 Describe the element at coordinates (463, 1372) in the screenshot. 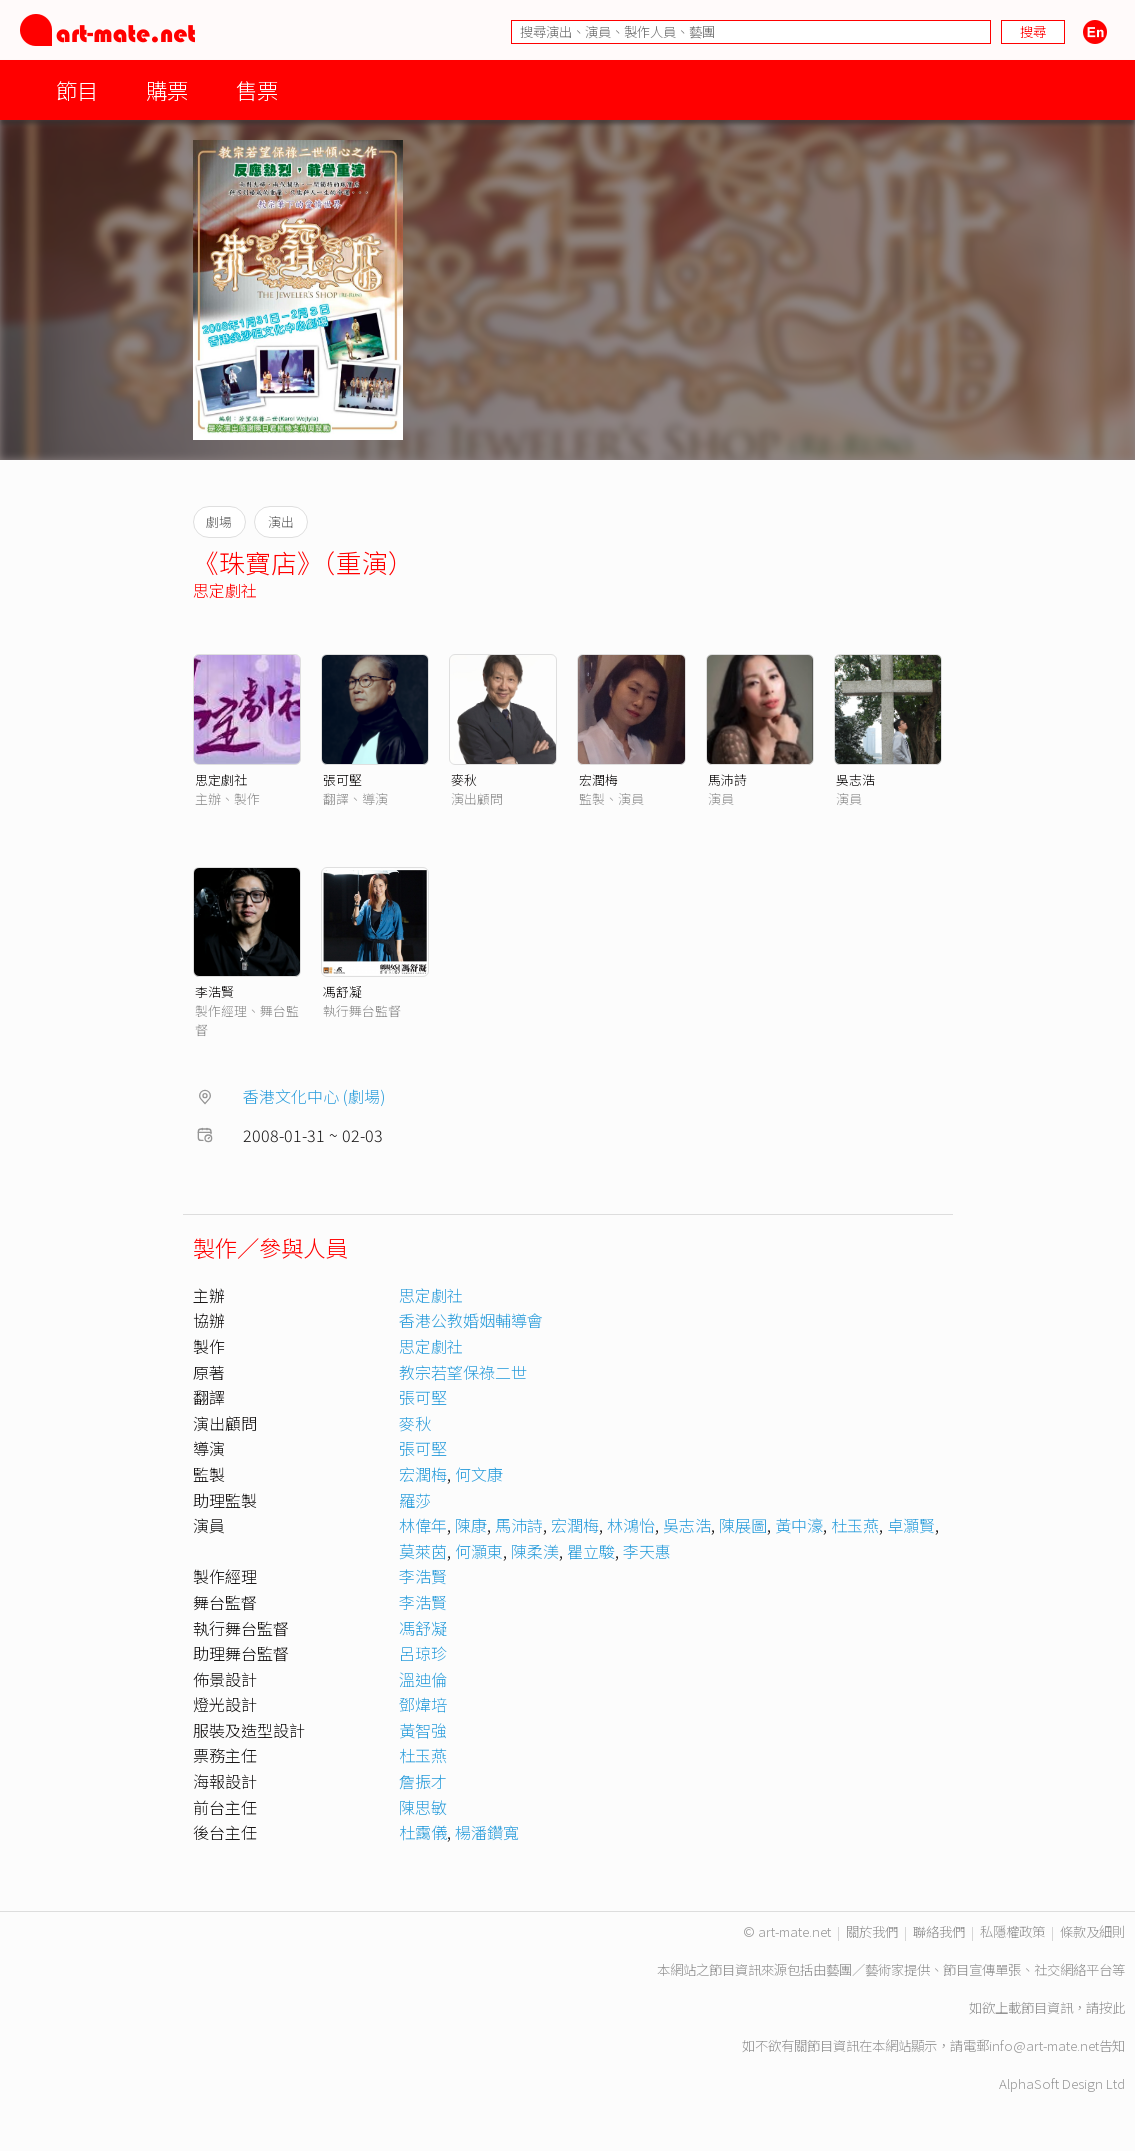

I see `教宗若望保祿二世` at that location.